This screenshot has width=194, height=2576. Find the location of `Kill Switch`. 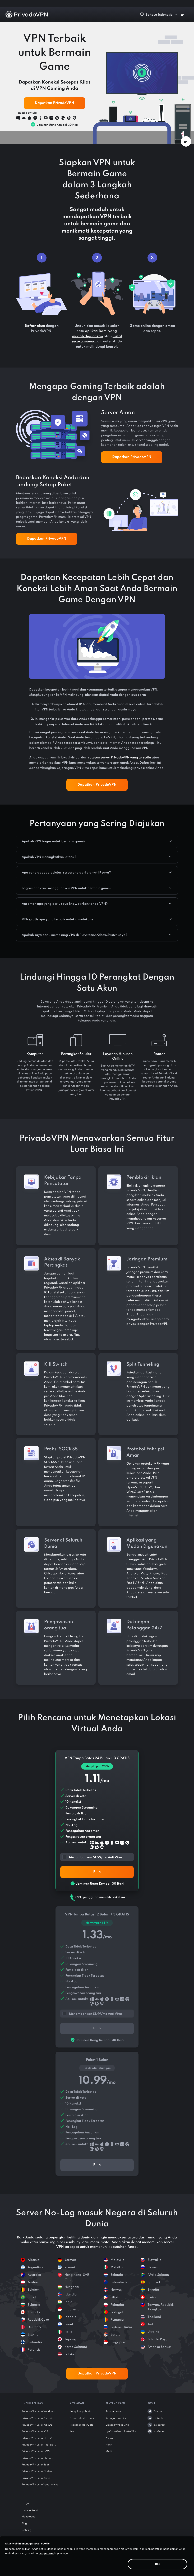

Kill Switch is located at coordinates (55, 1364).